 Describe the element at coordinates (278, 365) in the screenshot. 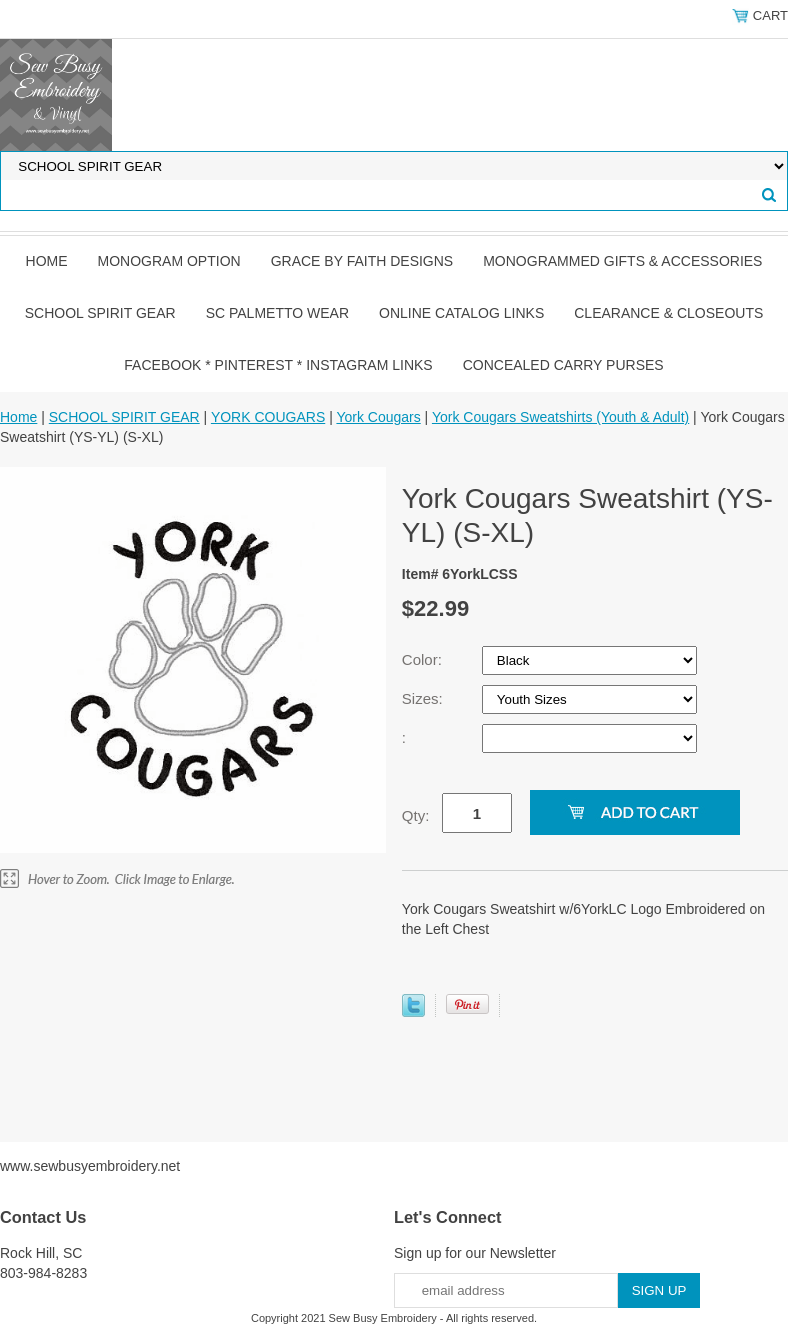

I see `FACEBOOK * PINTEREST * INSTAGRAM LINKS` at that location.